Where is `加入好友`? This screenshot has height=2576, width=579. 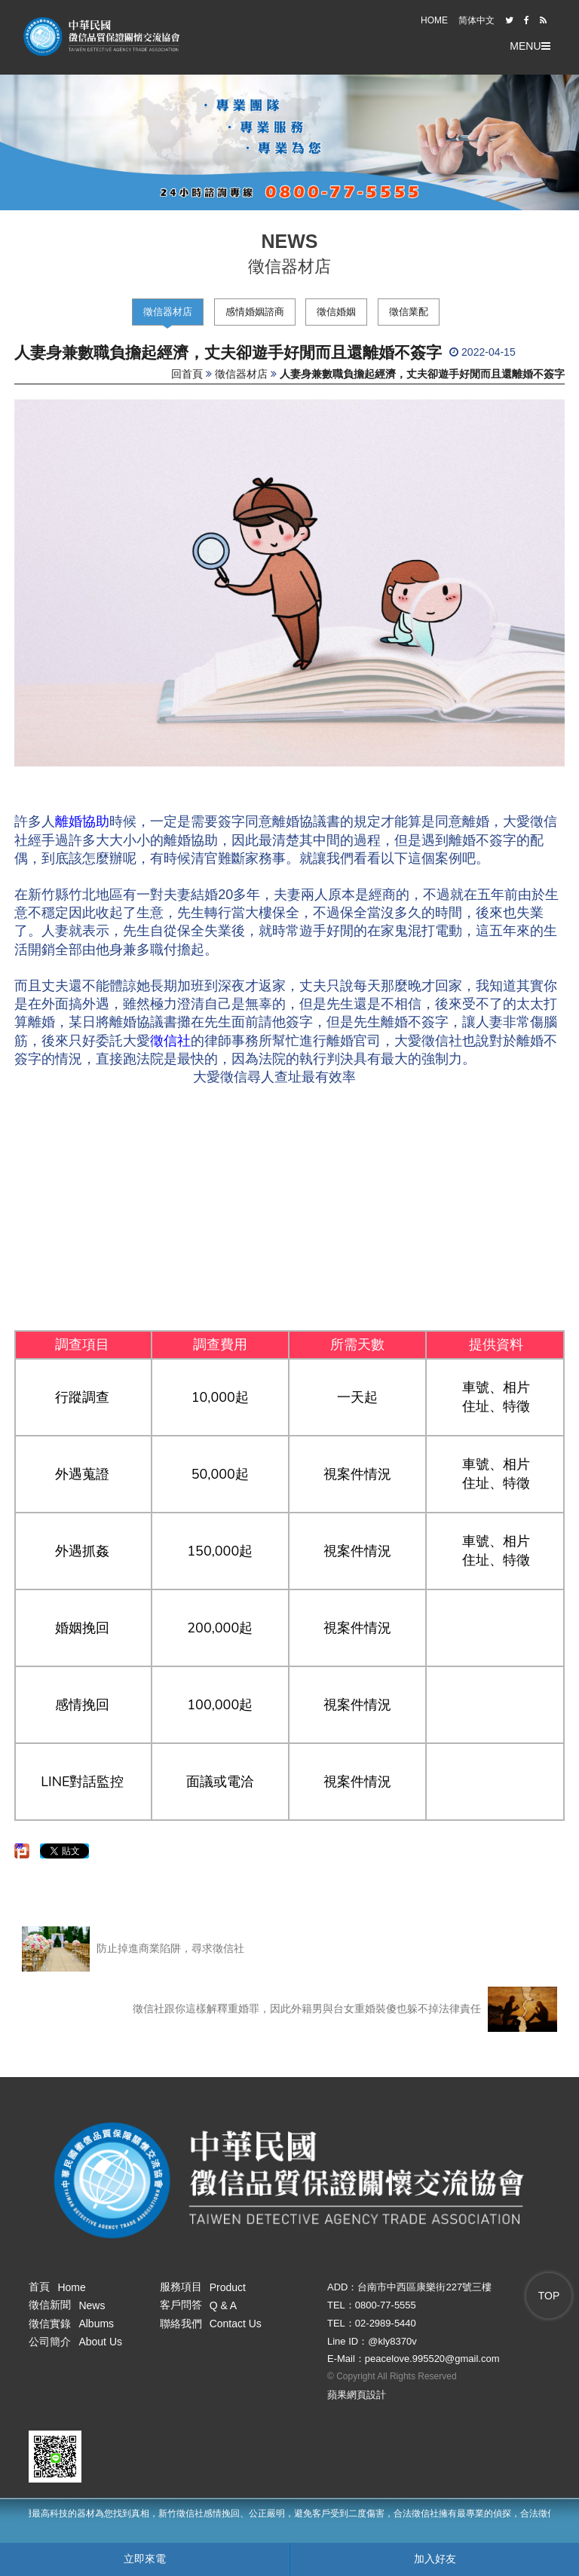
加入好友 is located at coordinates (435, 2559).